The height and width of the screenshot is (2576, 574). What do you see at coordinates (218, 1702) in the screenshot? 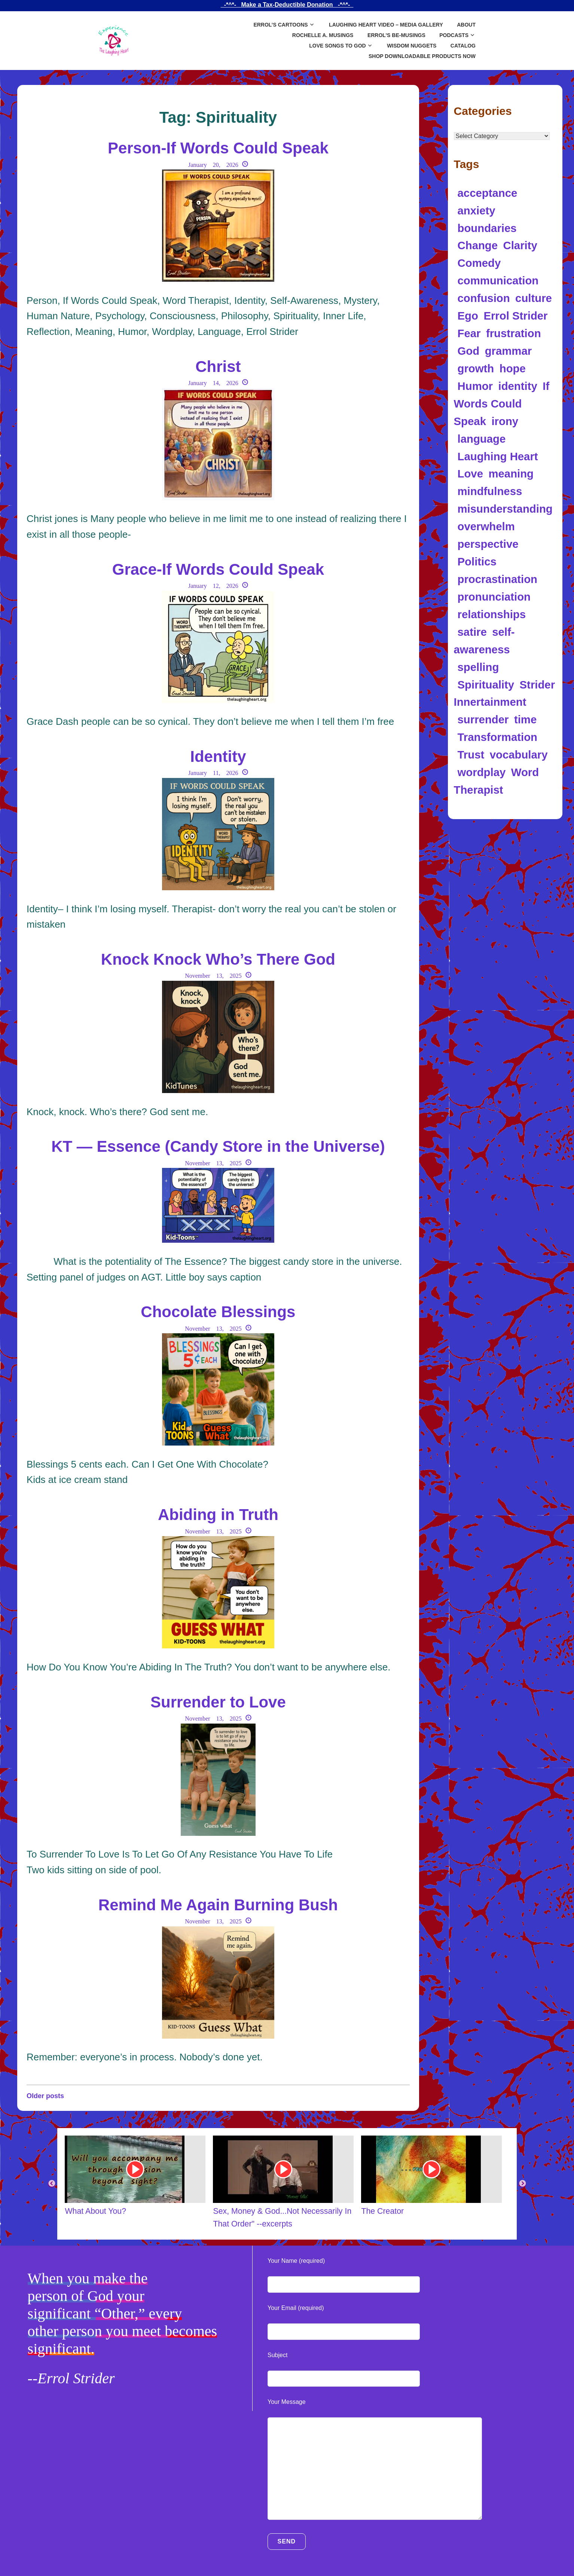
I see `Surrender to Love` at bounding box center [218, 1702].